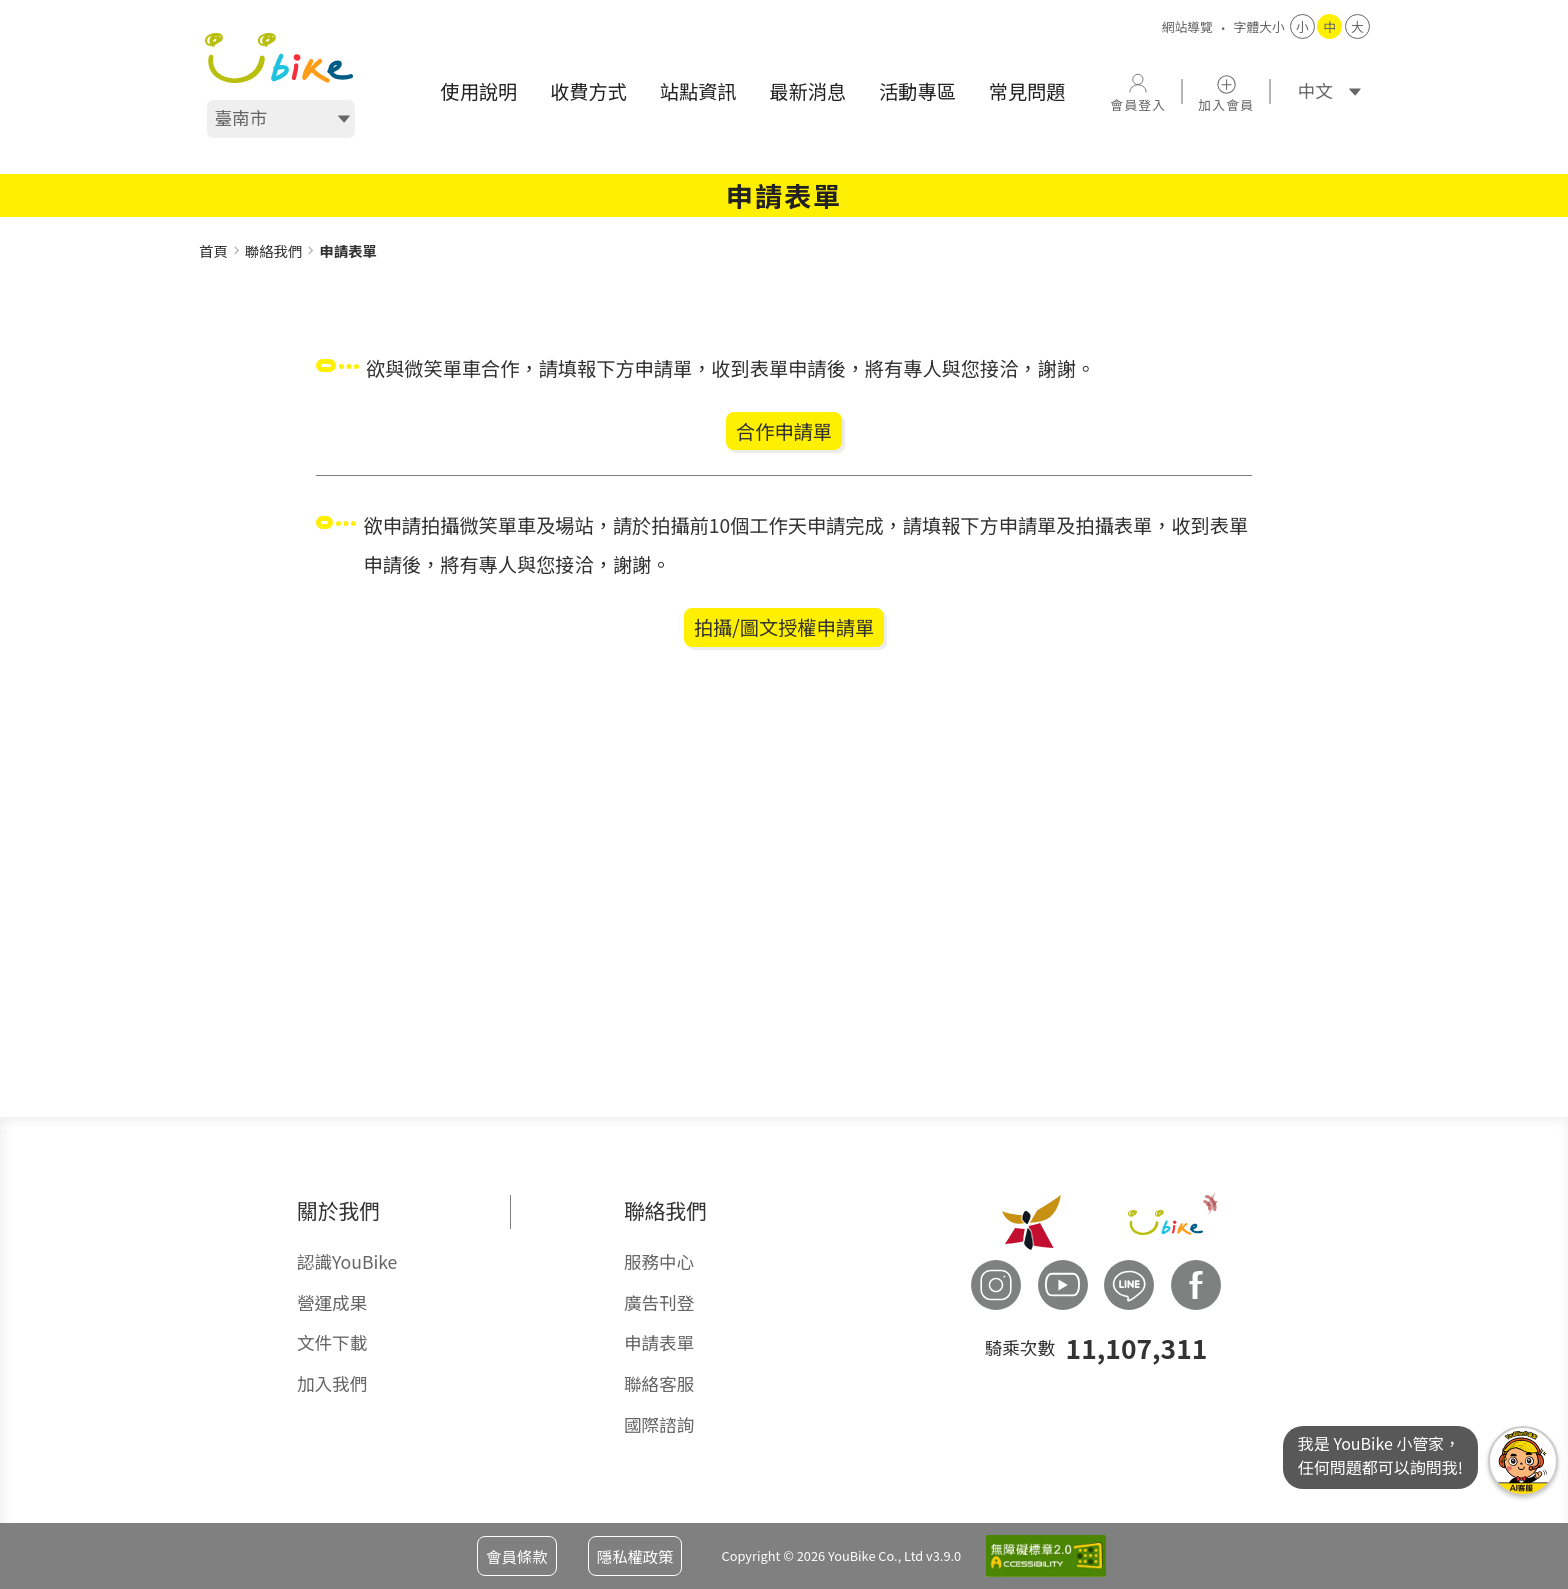  What do you see at coordinates (635, 1556) in the screenshot?
I see `隱私權政策` at bounding box center [635, 1556].